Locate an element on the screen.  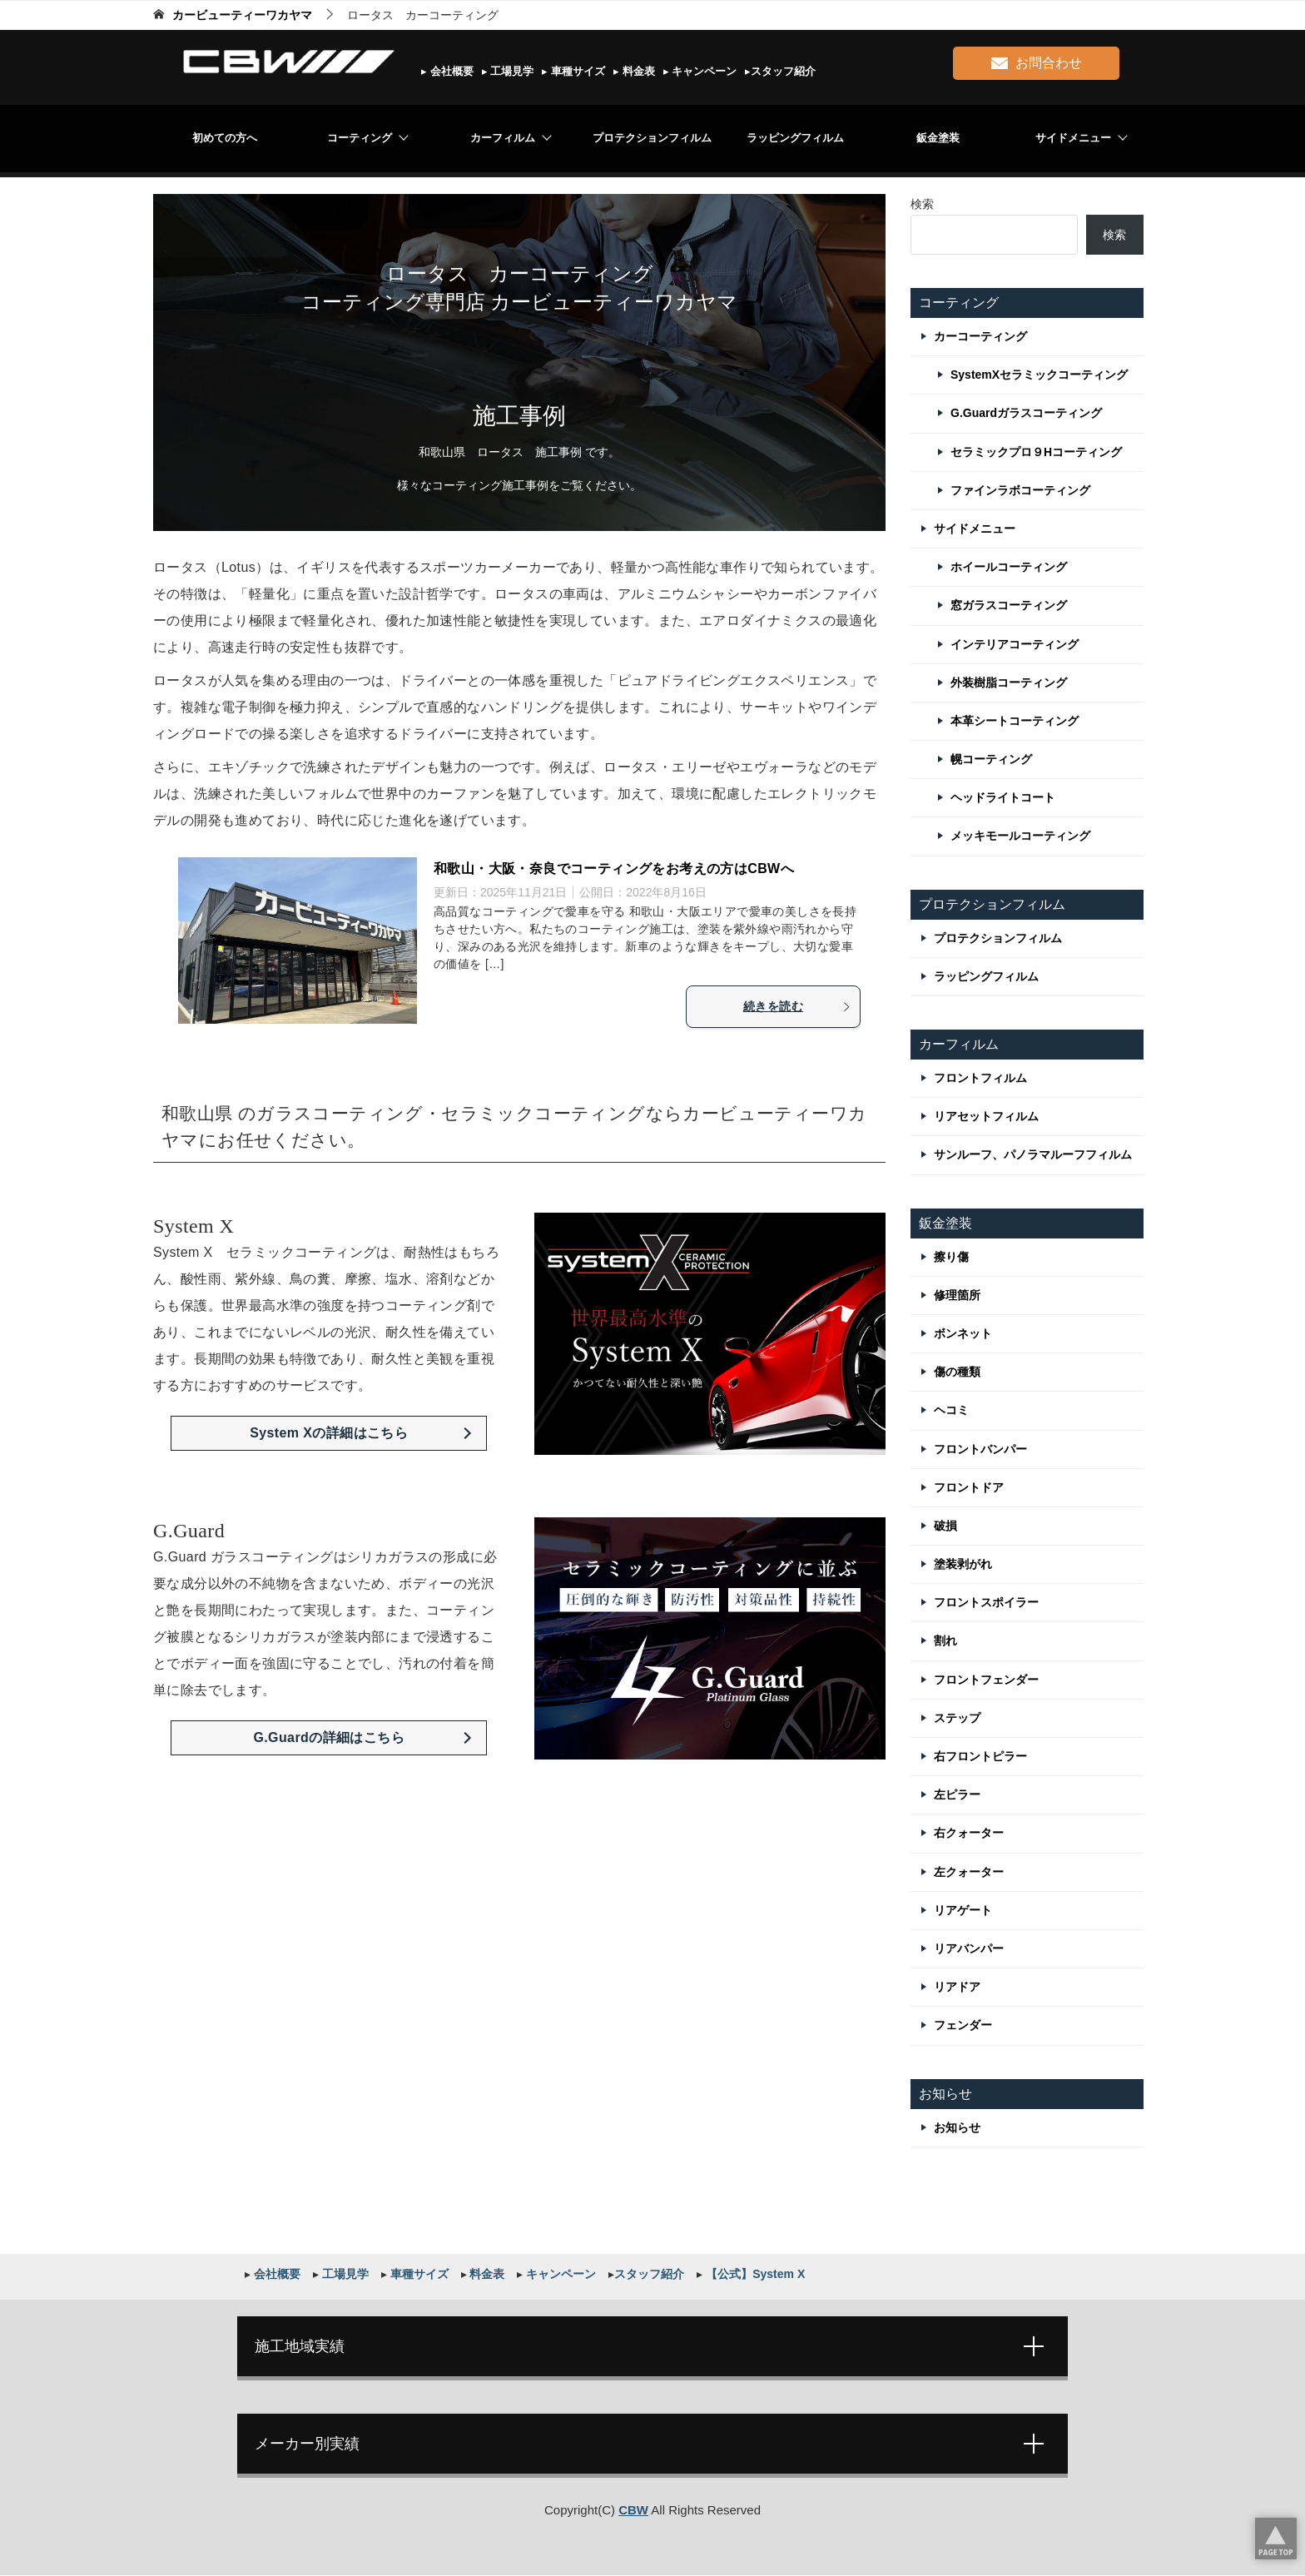
フロントフィルム is located at coordinates (980, 1078).